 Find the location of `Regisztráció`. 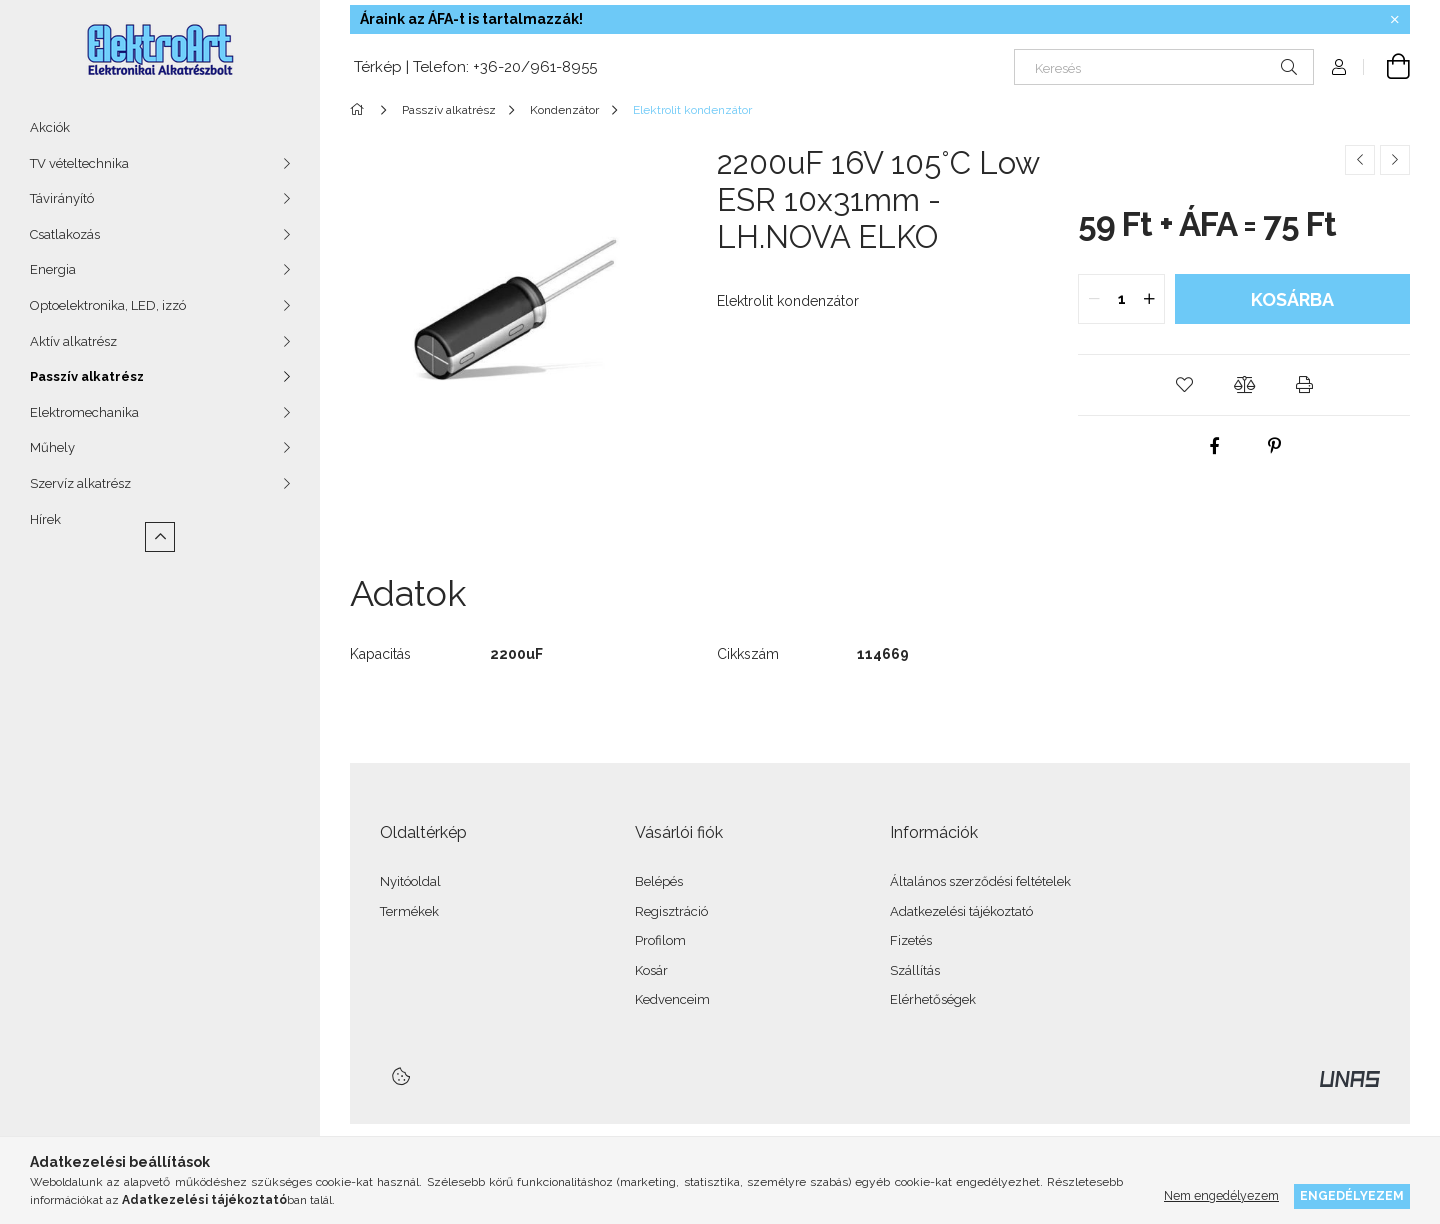

Regisztráció is located at coordinates (671, 911).